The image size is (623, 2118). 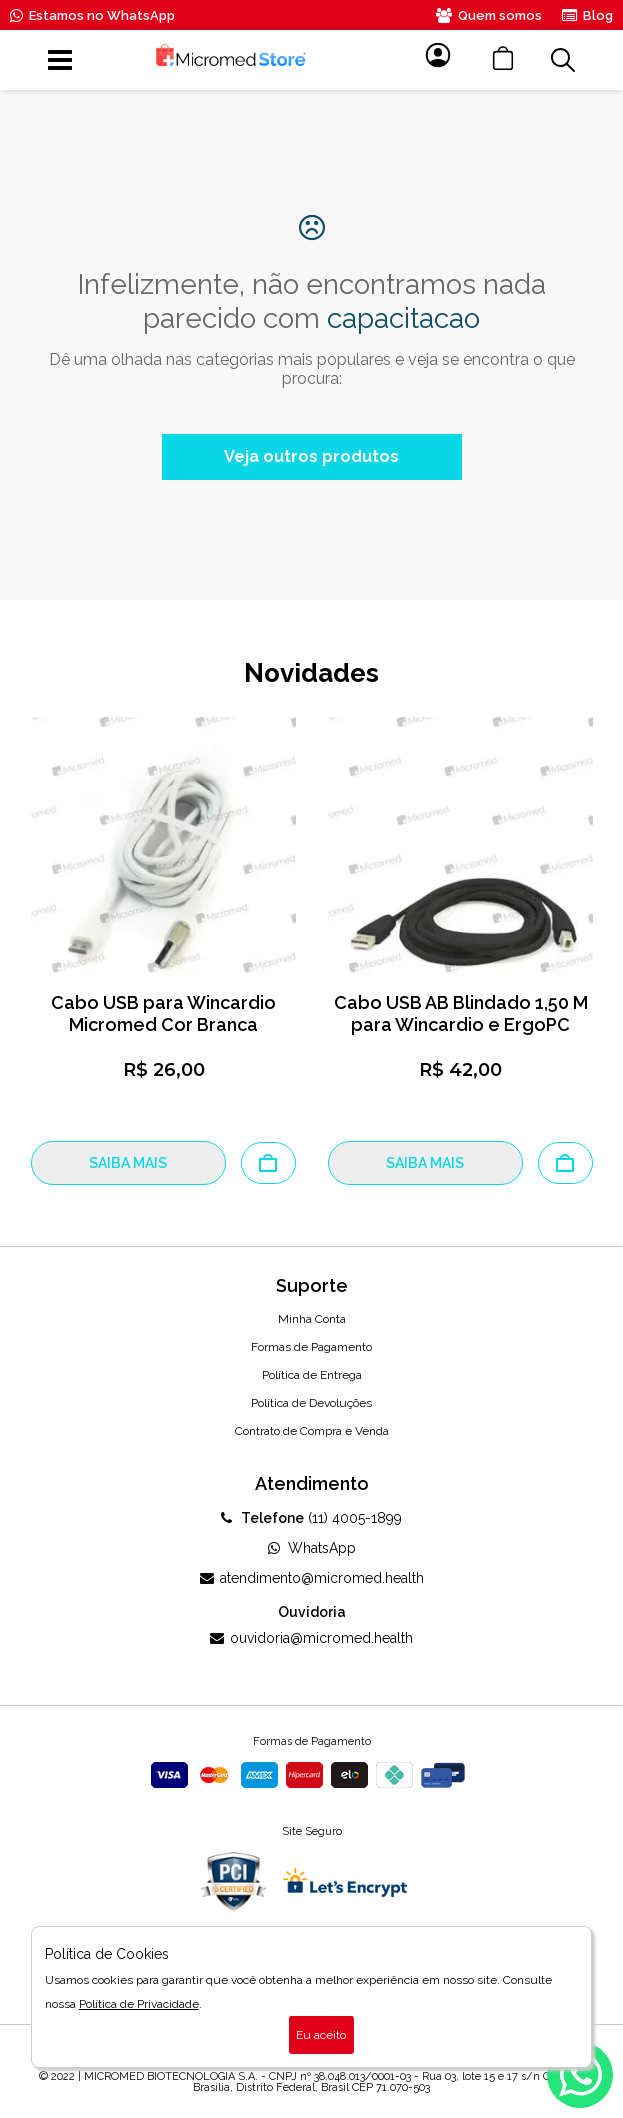 What do you see at coordinates (461, 1013) in the screenshot?
I see `Cabo USB AB Blindado 1,50 M para Wincardio e ErgoPC` at bounding box center [461, 1013].